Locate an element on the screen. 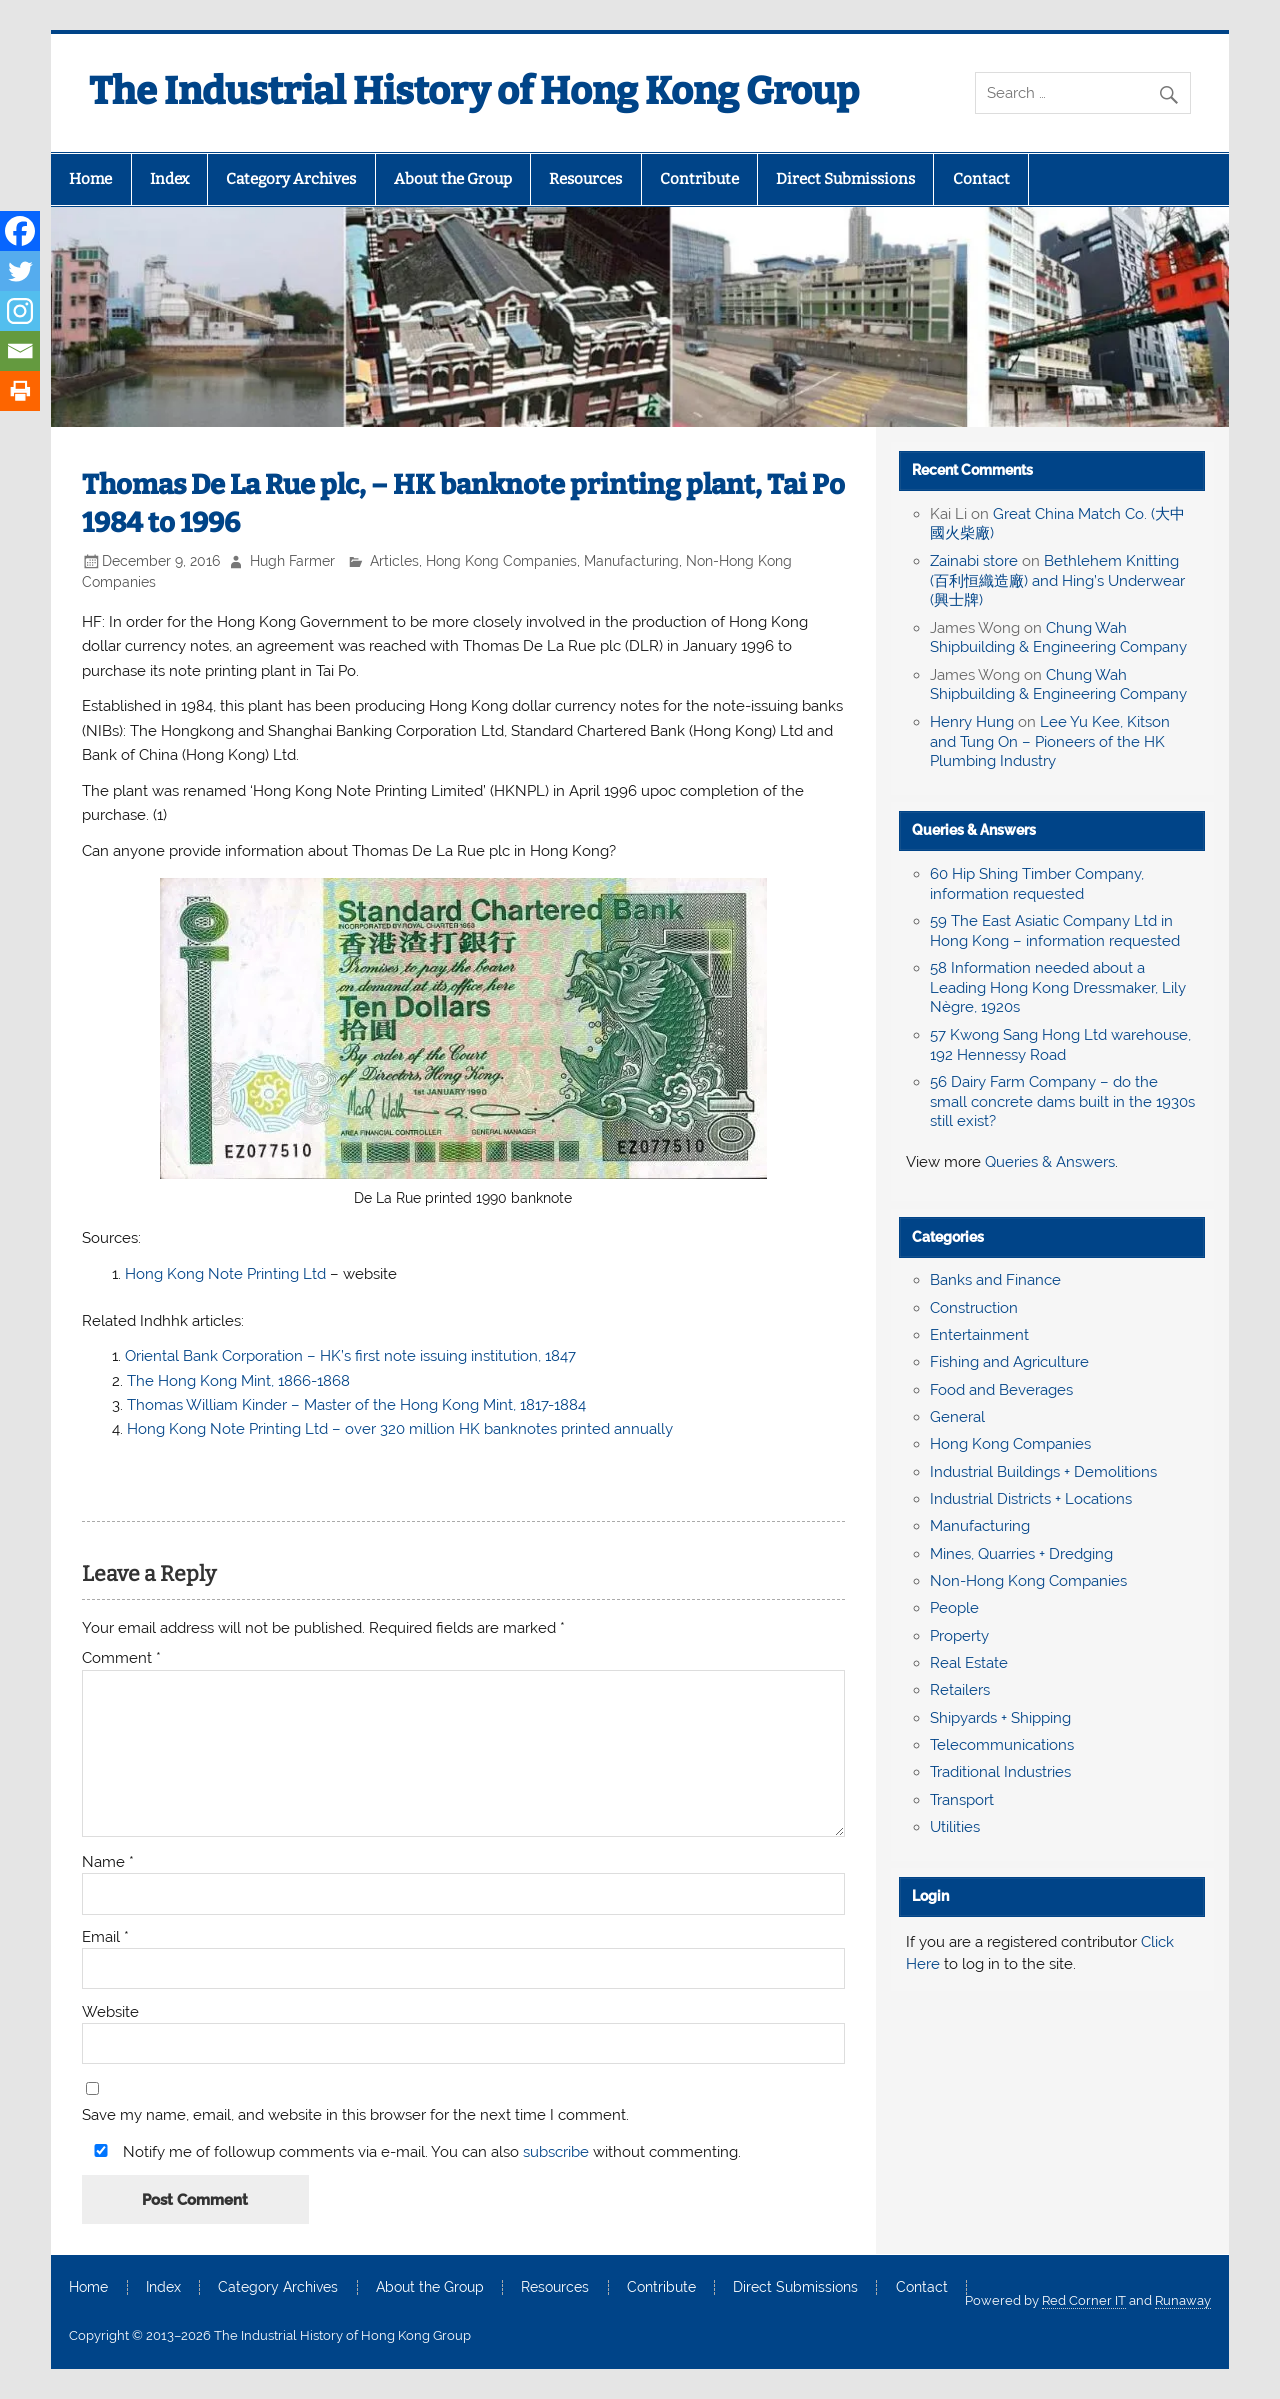 The width and height of the screenshot is (1280, 2399). Hong Kong Note Printing Ltd – over 320 million HK banknotes printed annually is located at coordinates (400, 1429).